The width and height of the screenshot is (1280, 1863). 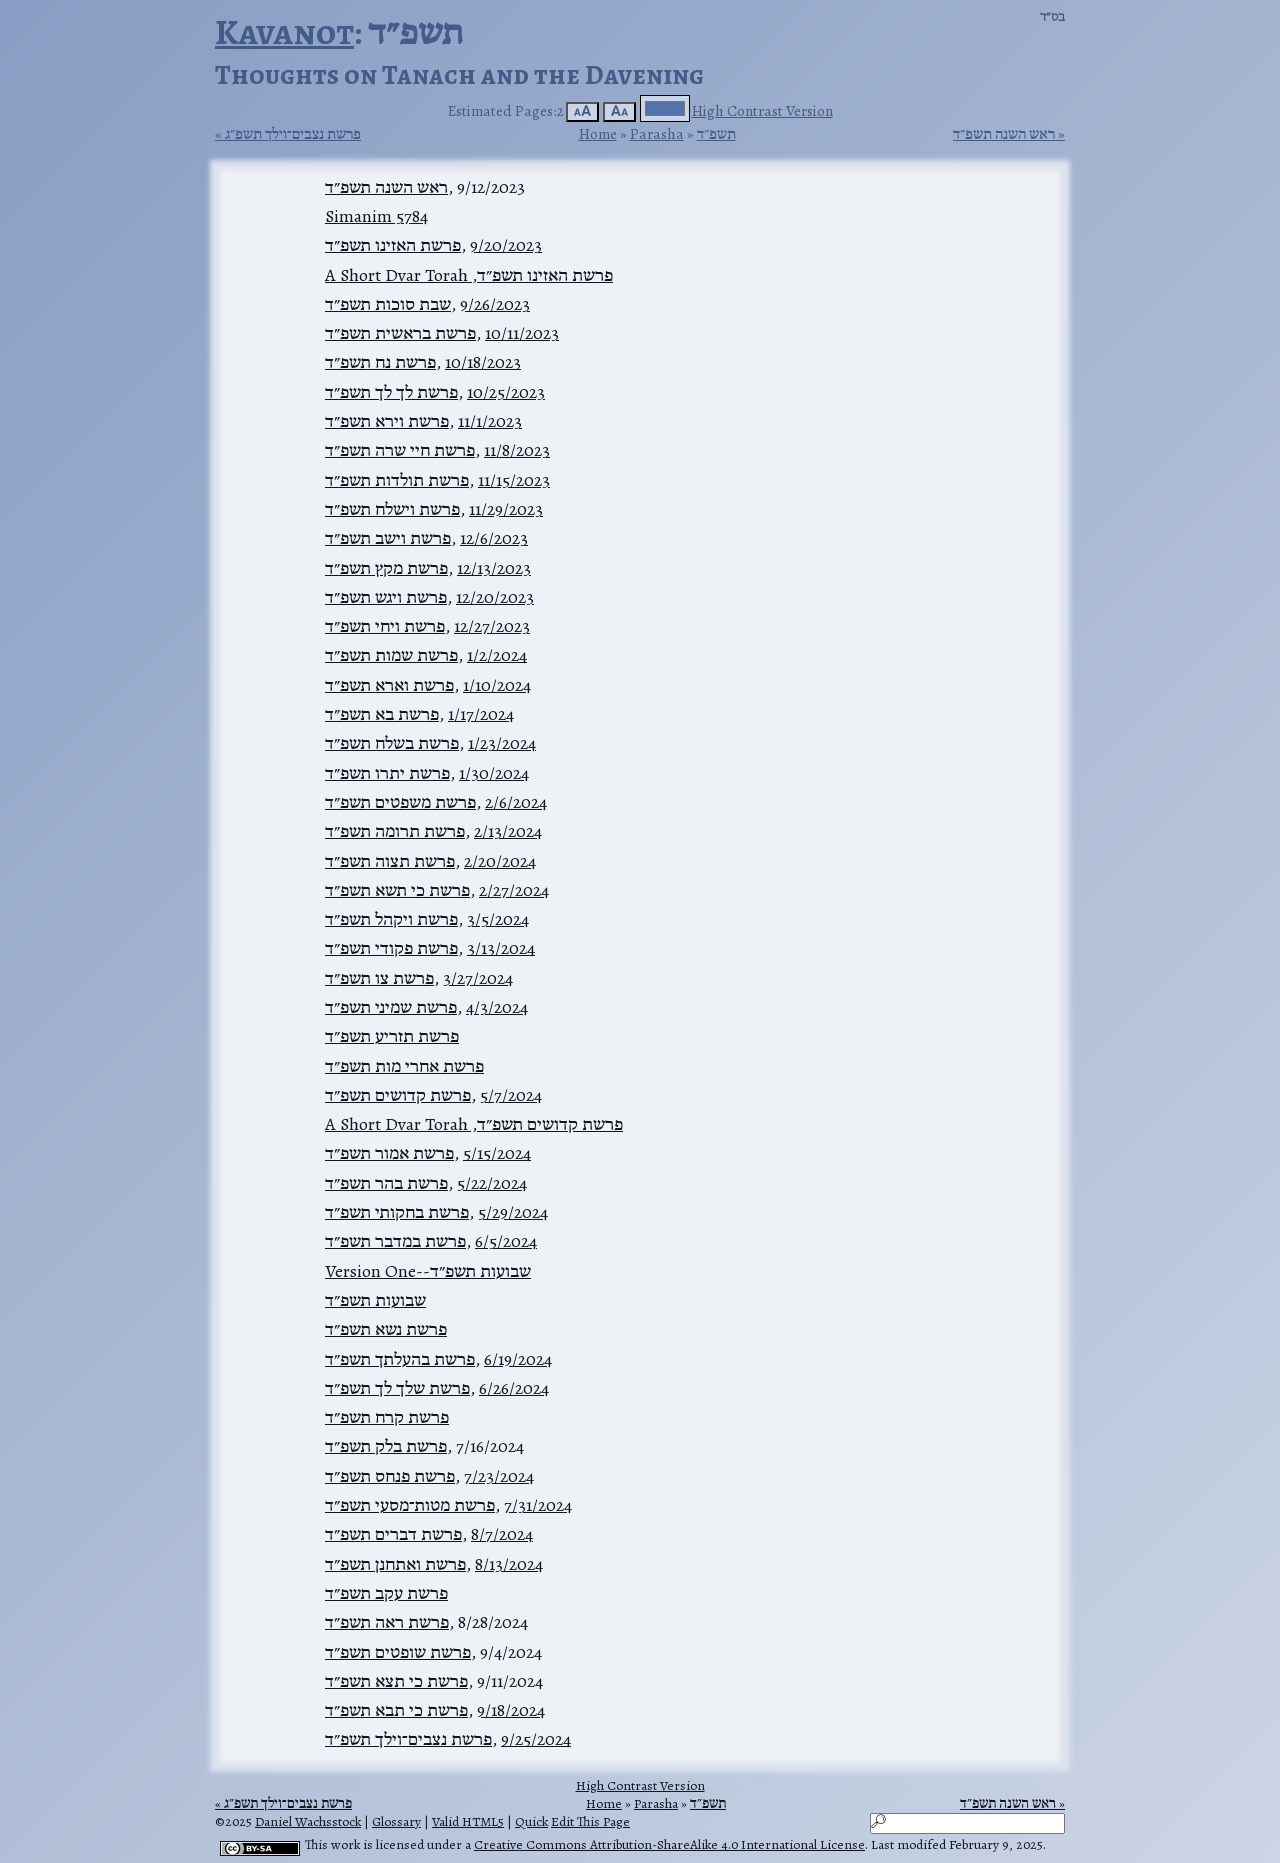 What do you see at coordinates (517, 450) in the screenshot?
I see `11/8/2023` at bounding box center [517, 450].